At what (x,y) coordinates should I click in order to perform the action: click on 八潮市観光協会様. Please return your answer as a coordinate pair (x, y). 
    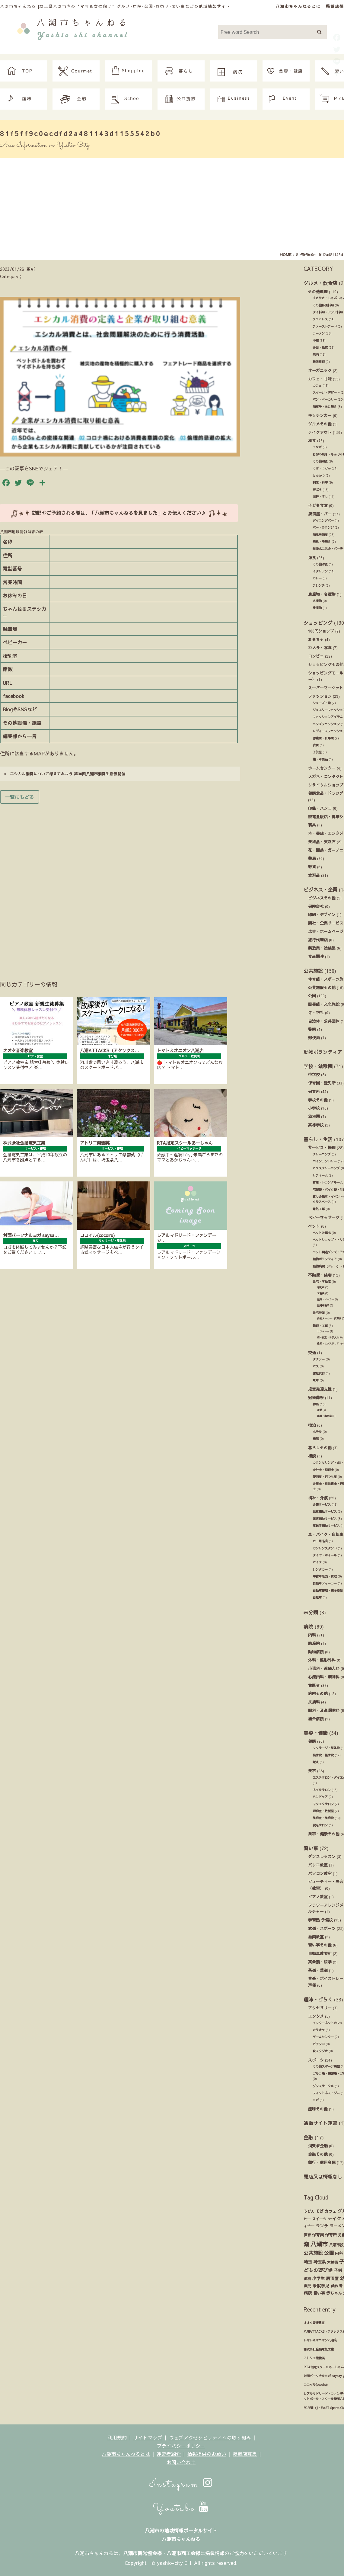
    Looking at the image, I should click on (142, 2553).